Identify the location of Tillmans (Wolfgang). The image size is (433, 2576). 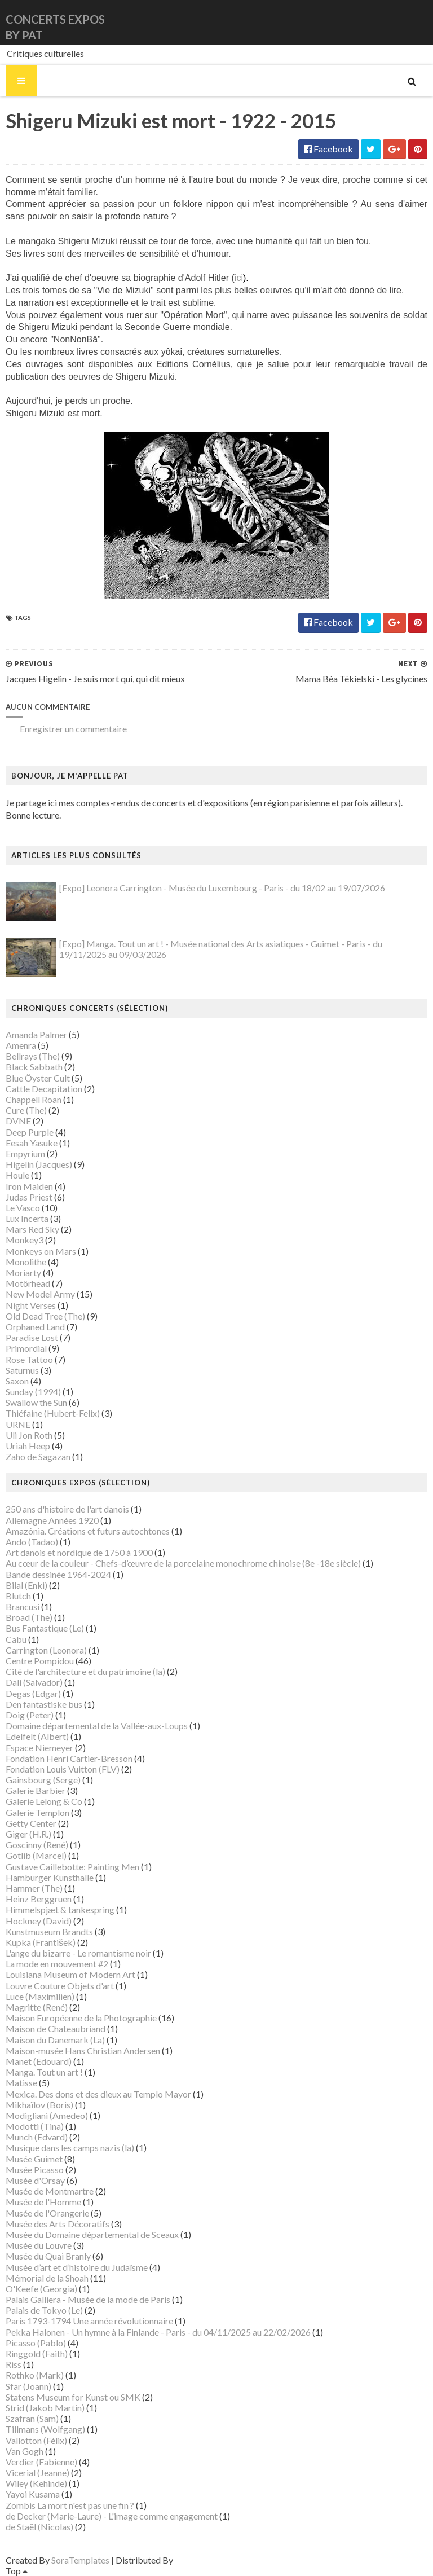
(45, 2429).